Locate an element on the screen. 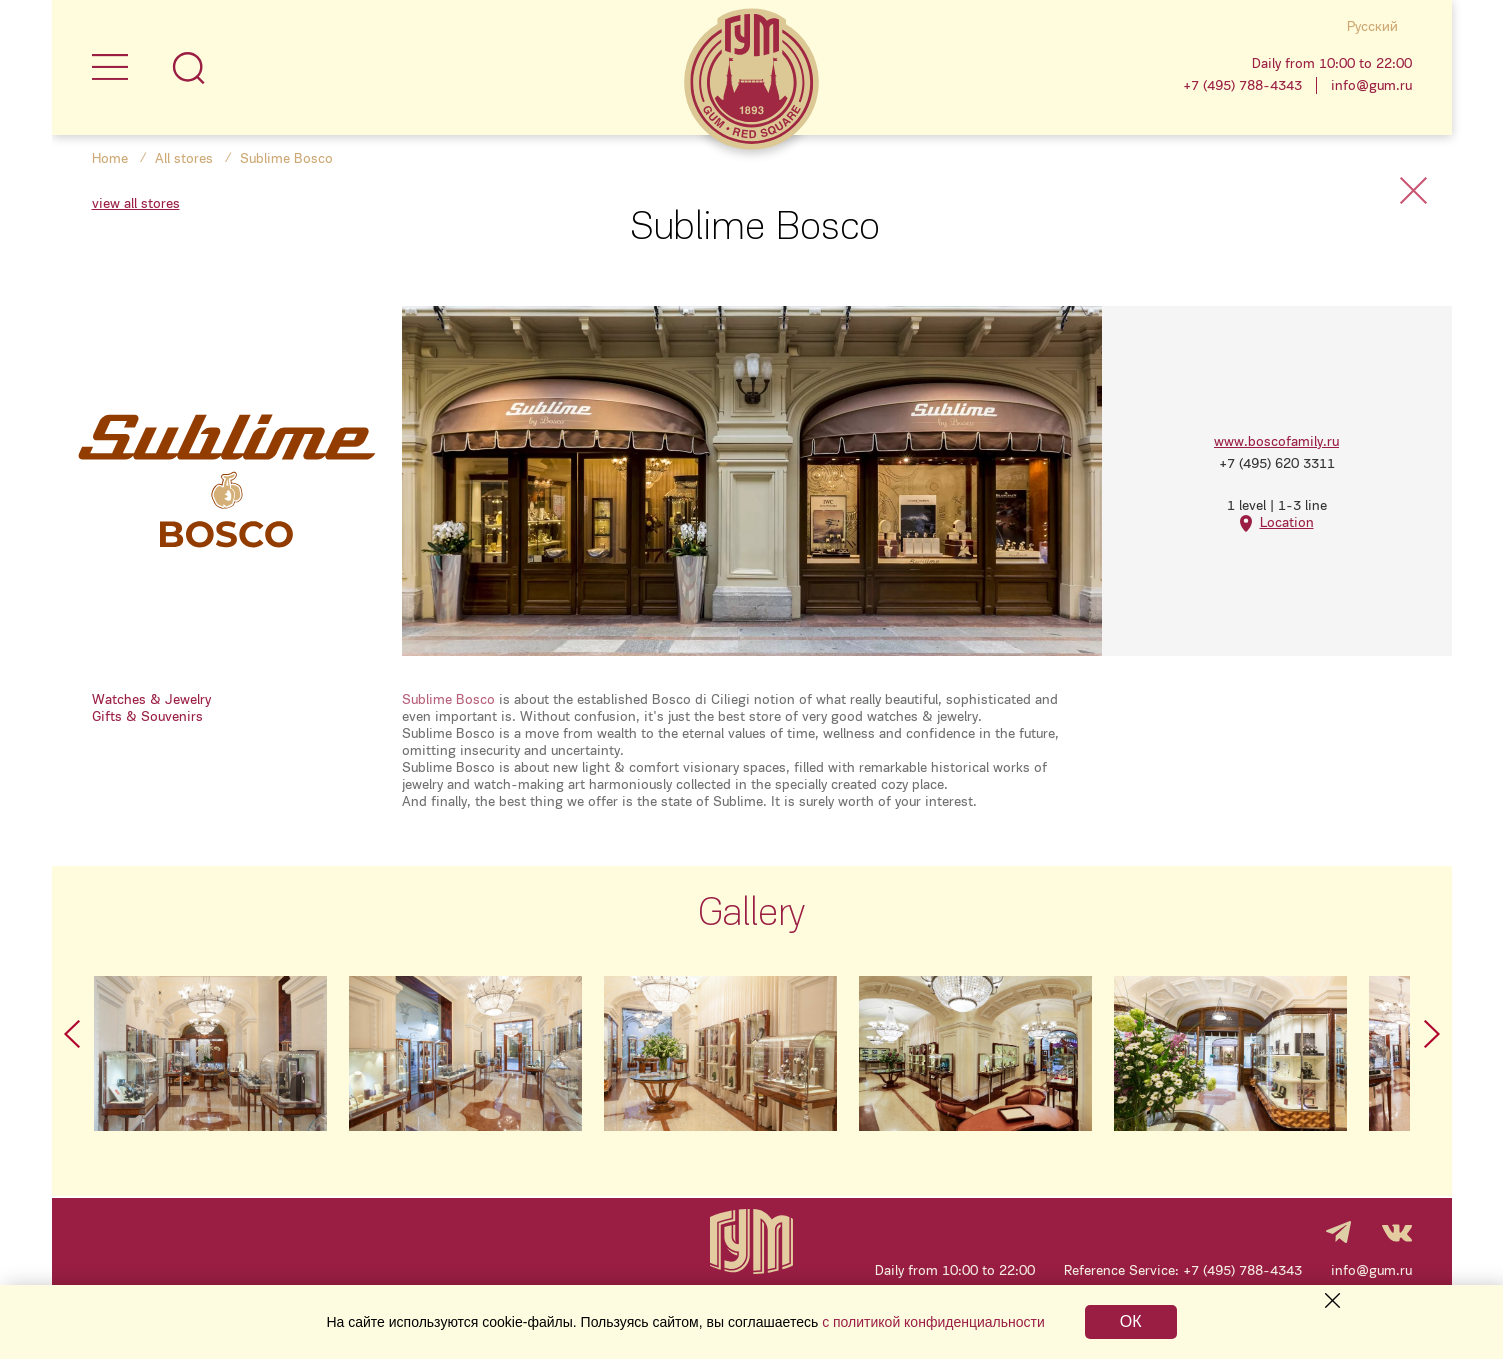 This screenshot has width=1503, height=1359. Location is located at coordinates (1287, 522).